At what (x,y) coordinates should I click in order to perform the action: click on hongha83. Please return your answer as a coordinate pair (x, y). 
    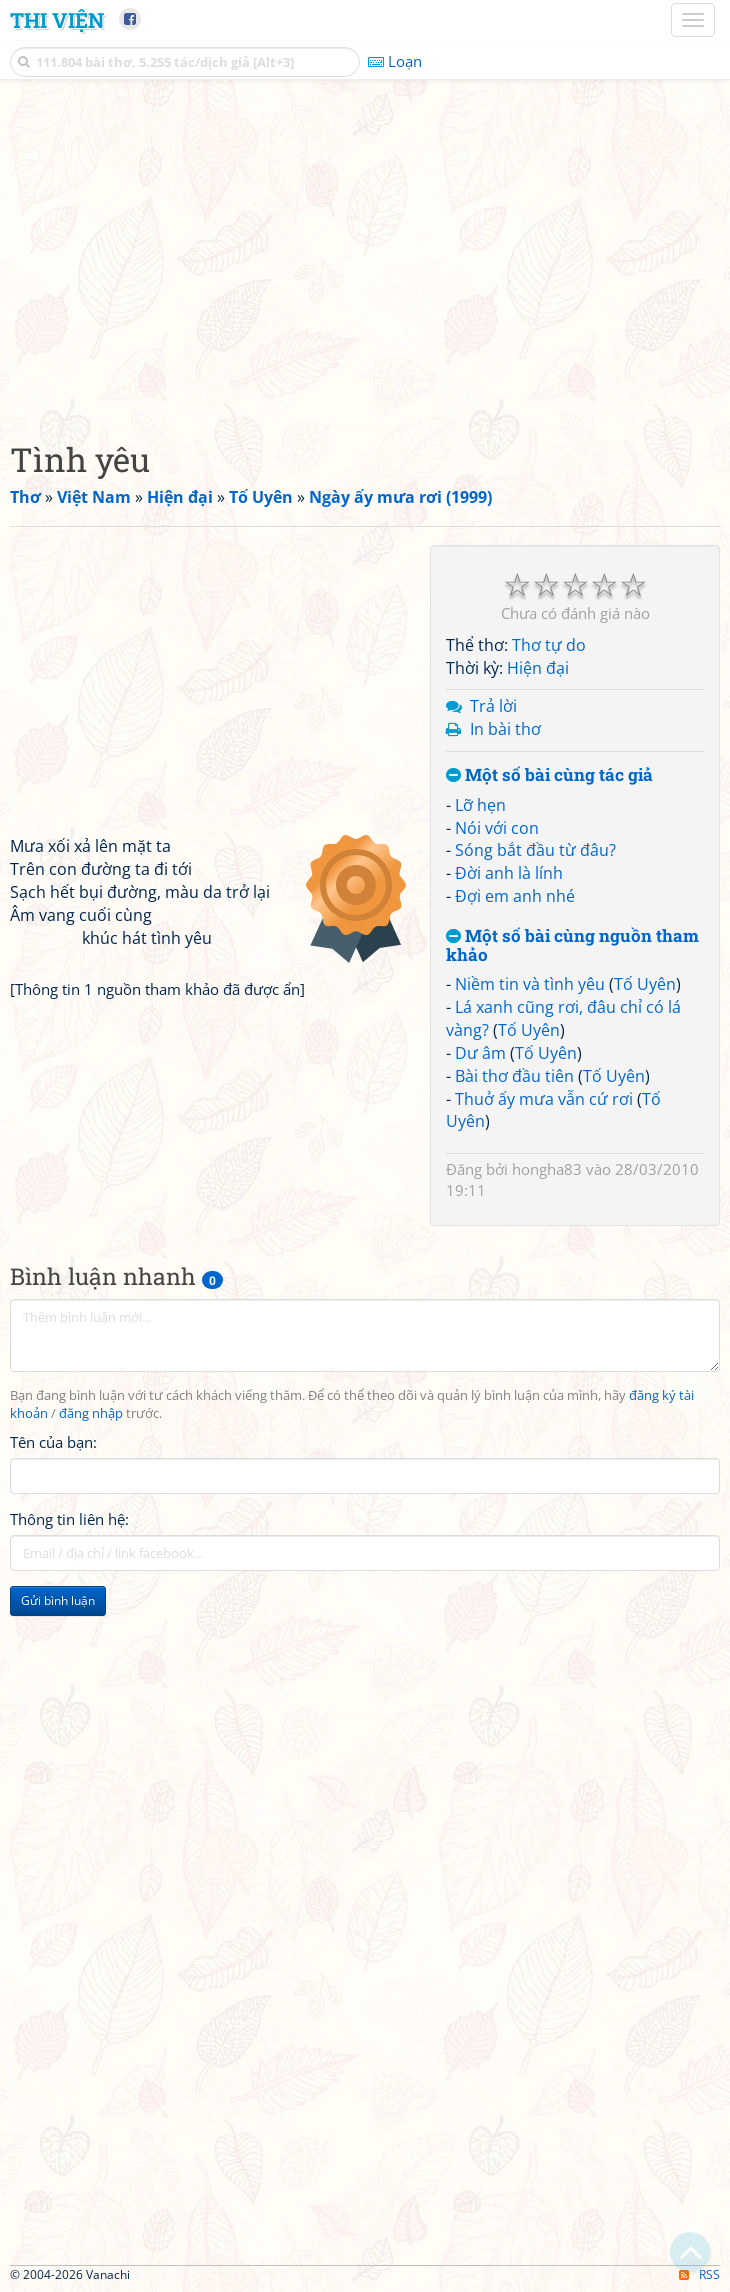
    Looking at the image, I should click on (547, 1169).